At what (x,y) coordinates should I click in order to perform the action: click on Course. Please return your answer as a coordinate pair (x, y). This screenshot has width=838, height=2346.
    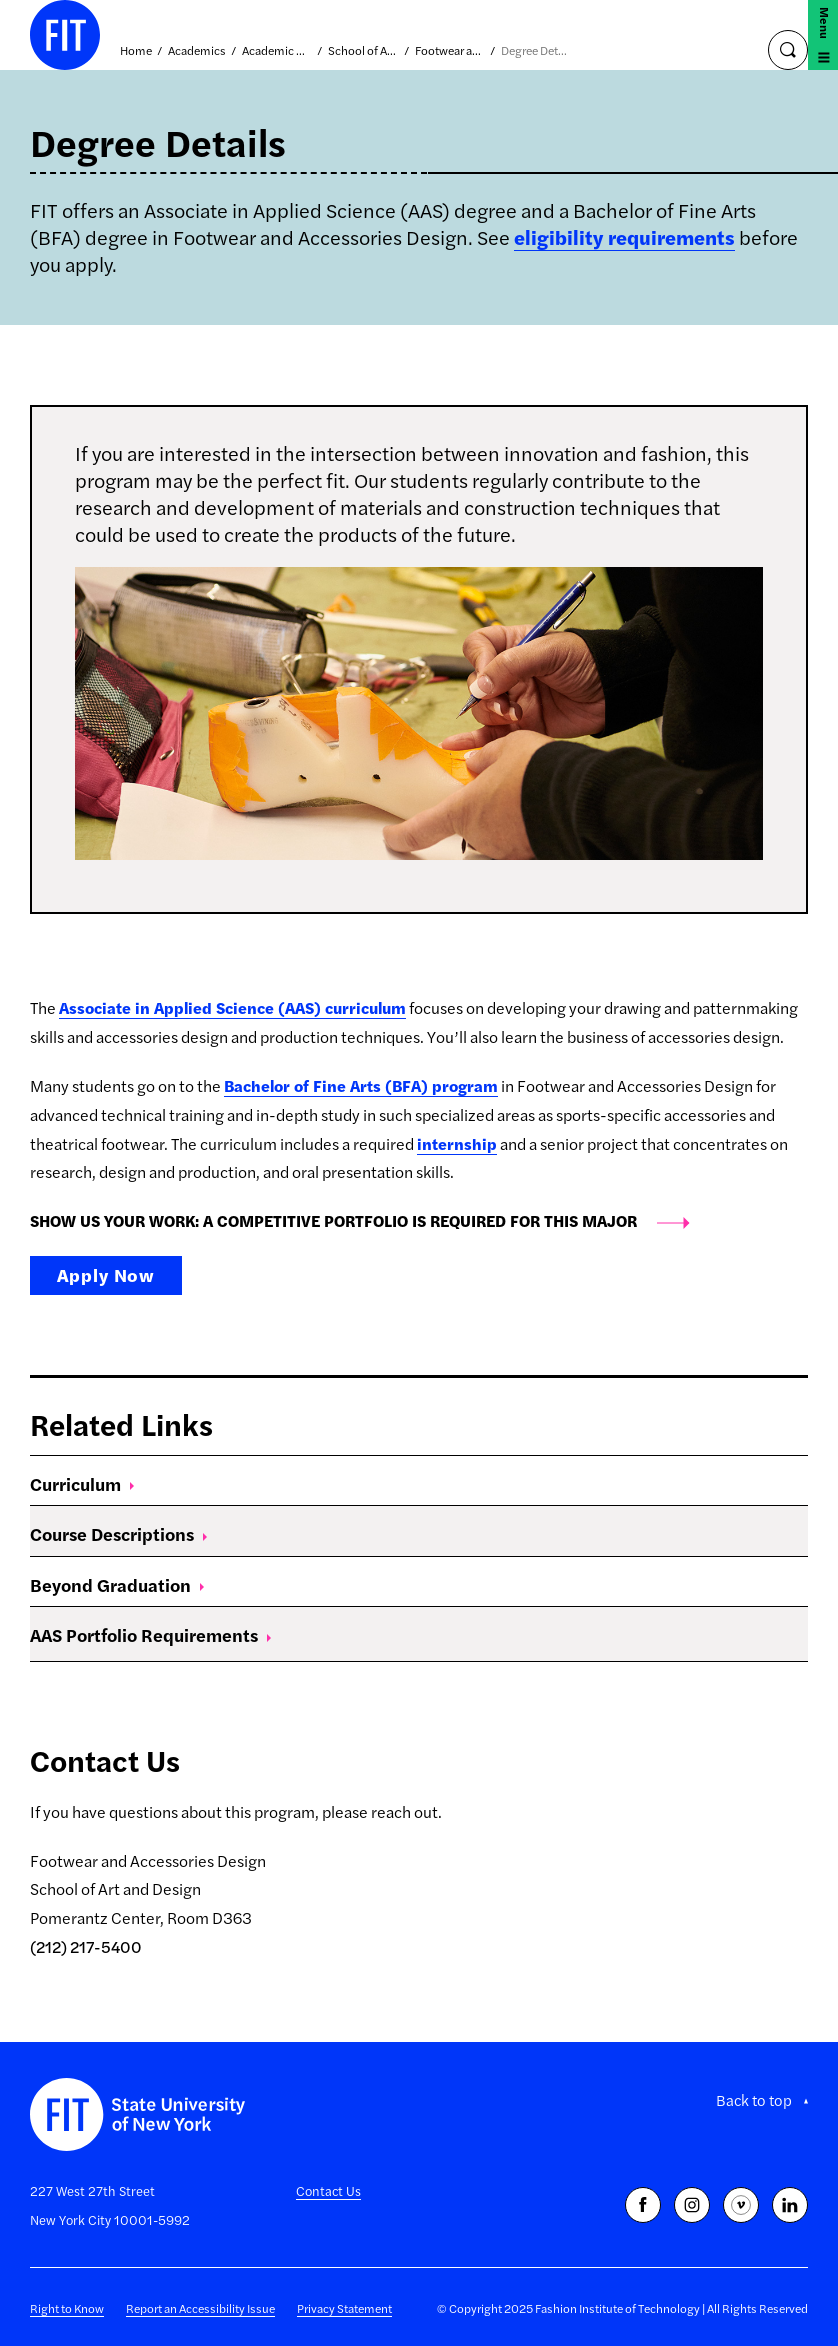
    Looking at the image, I should click on (118, 1533).